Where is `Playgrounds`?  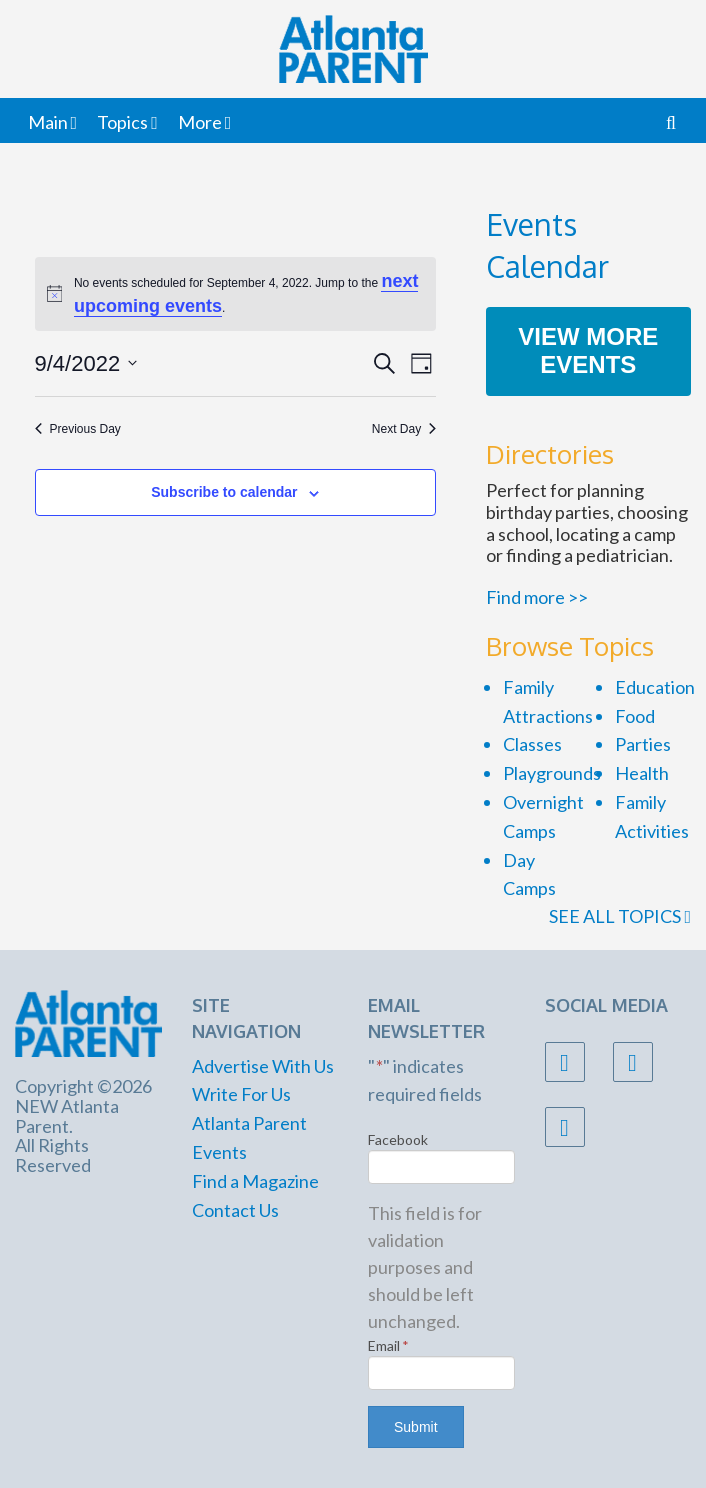
Playgrounds is located at coordinates (552, 773).